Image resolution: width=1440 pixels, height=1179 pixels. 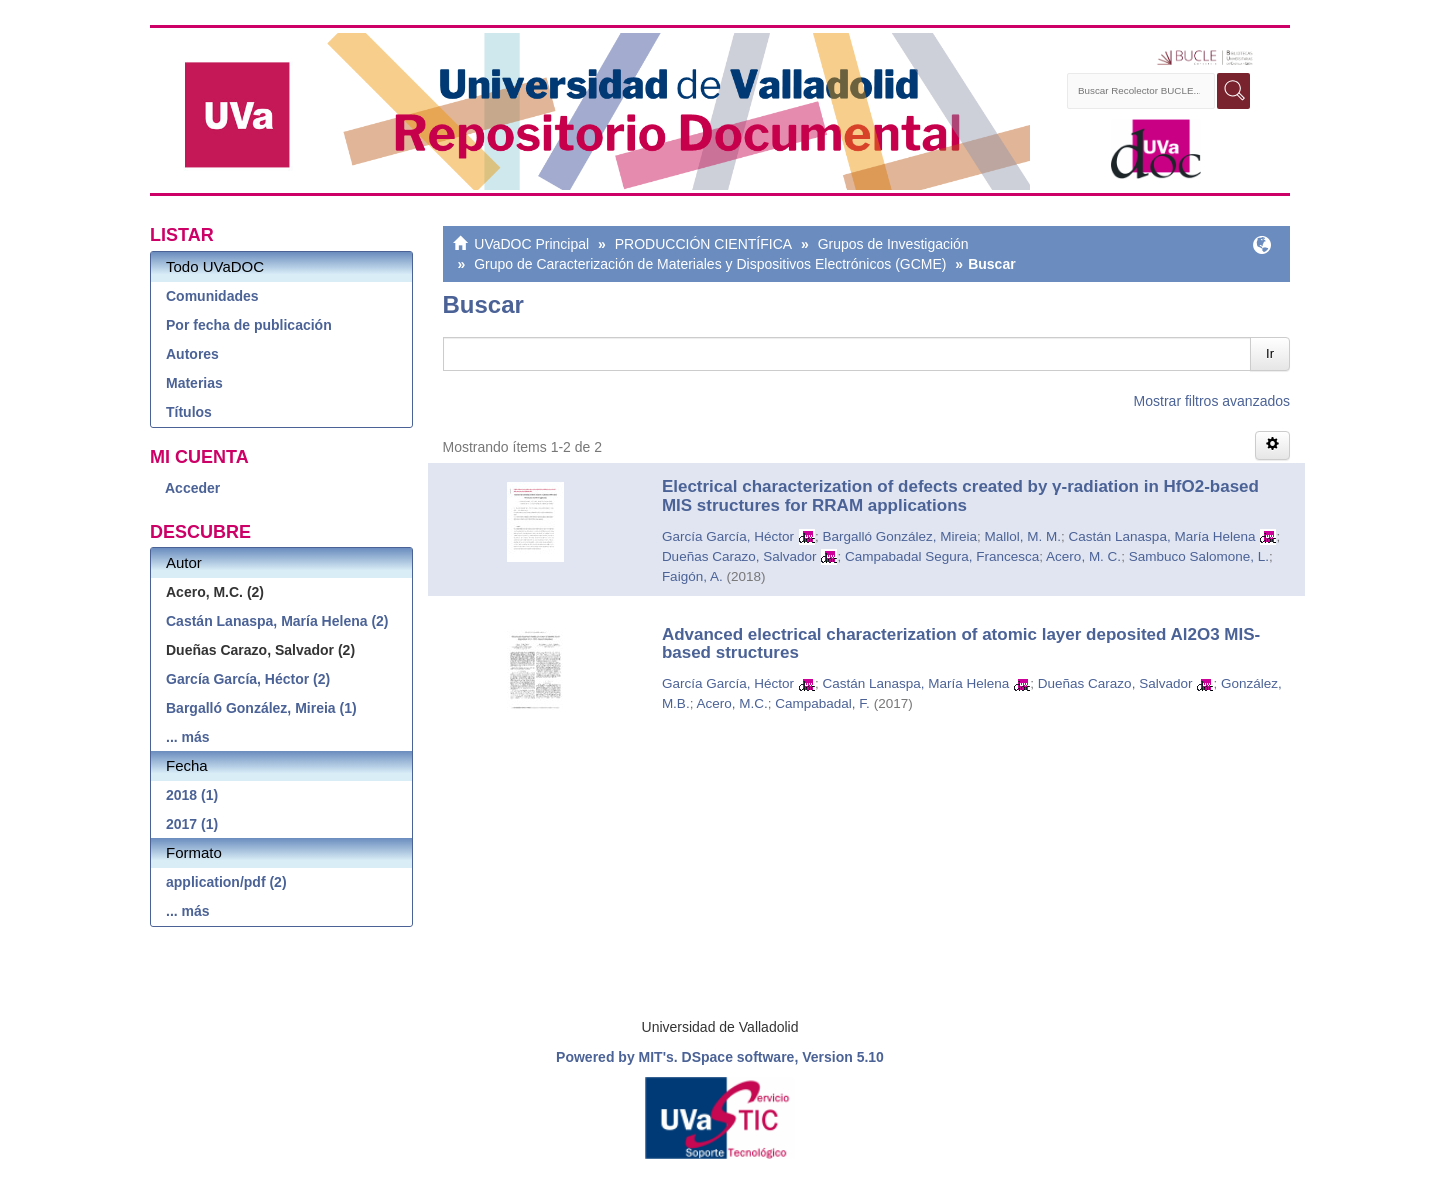 I want to click on Mostrar filtros avanzados, so click(x=1212, y=401).